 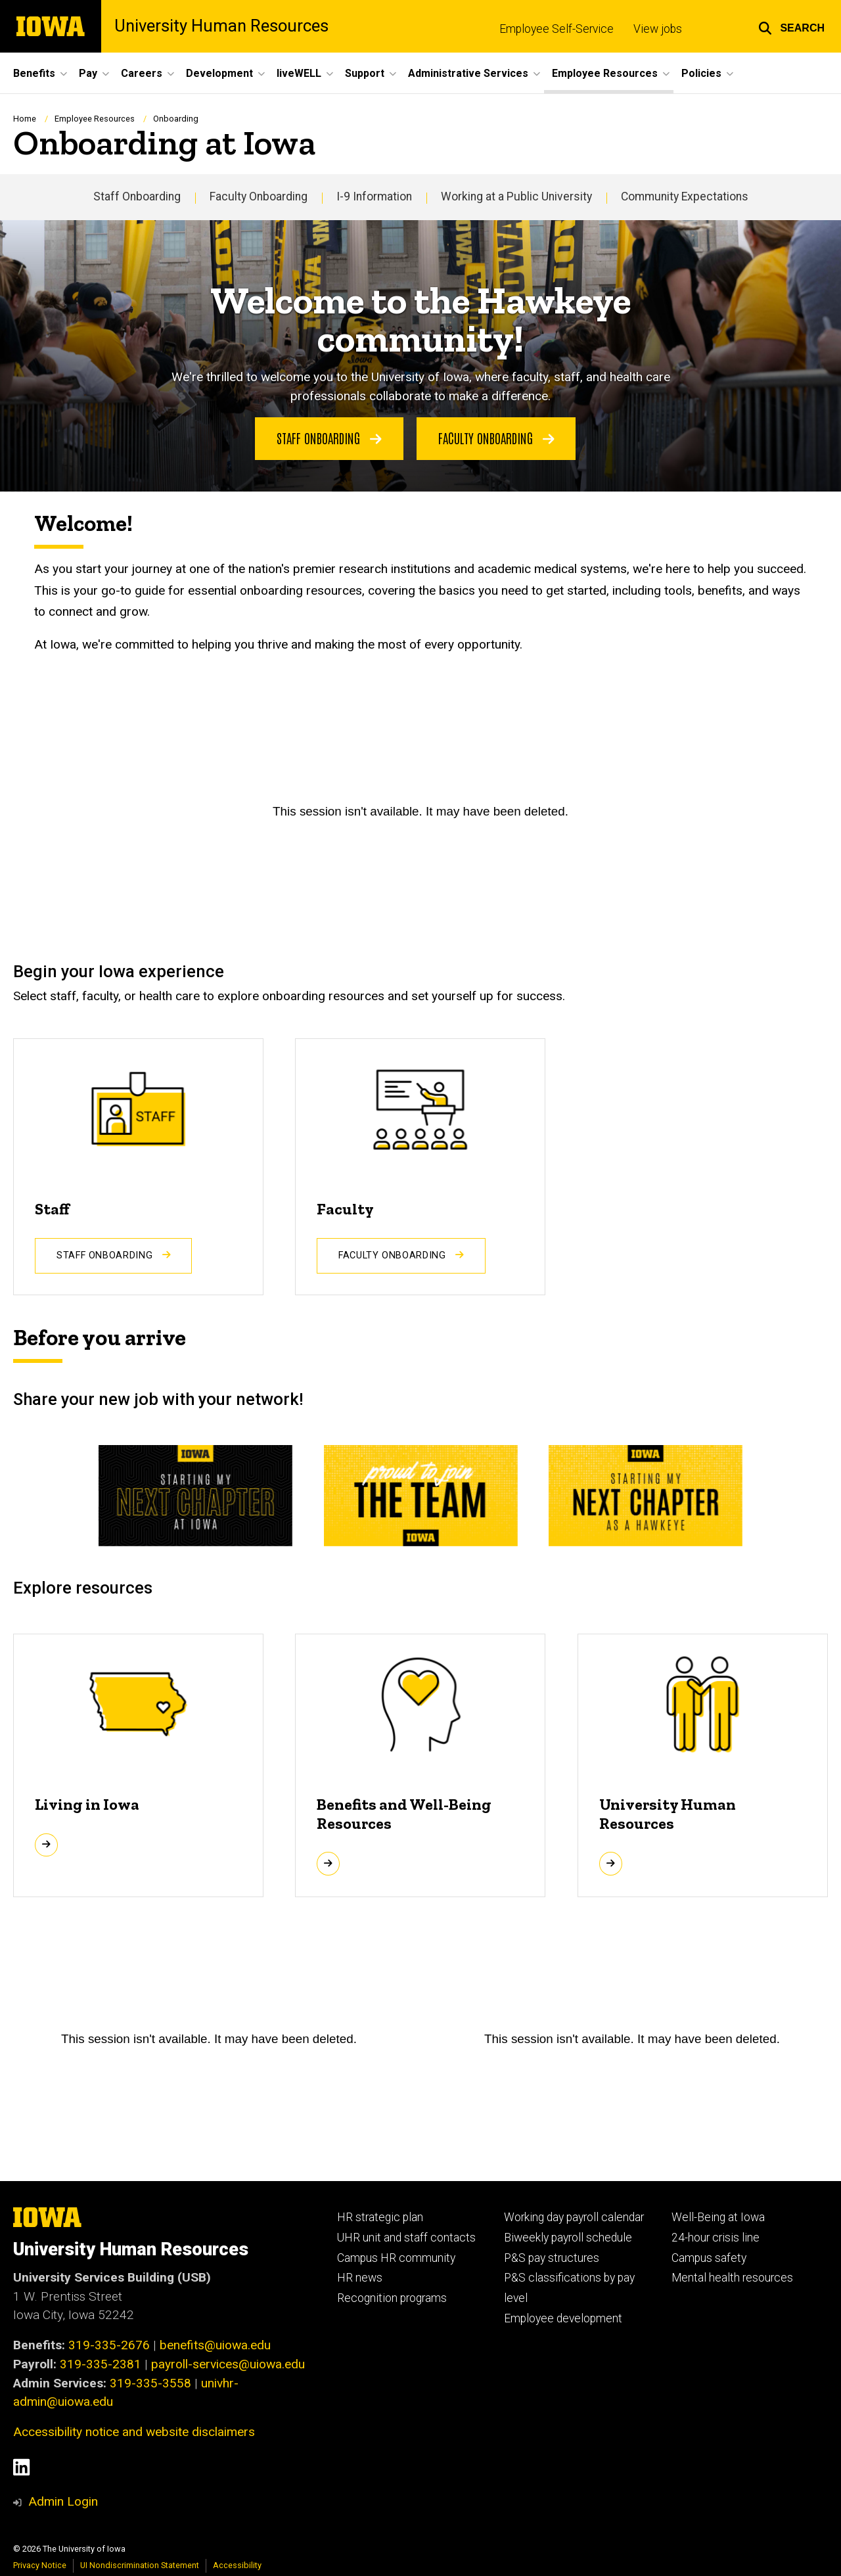 I want to click on Administrative Services [button], so click(x=468, y=73).